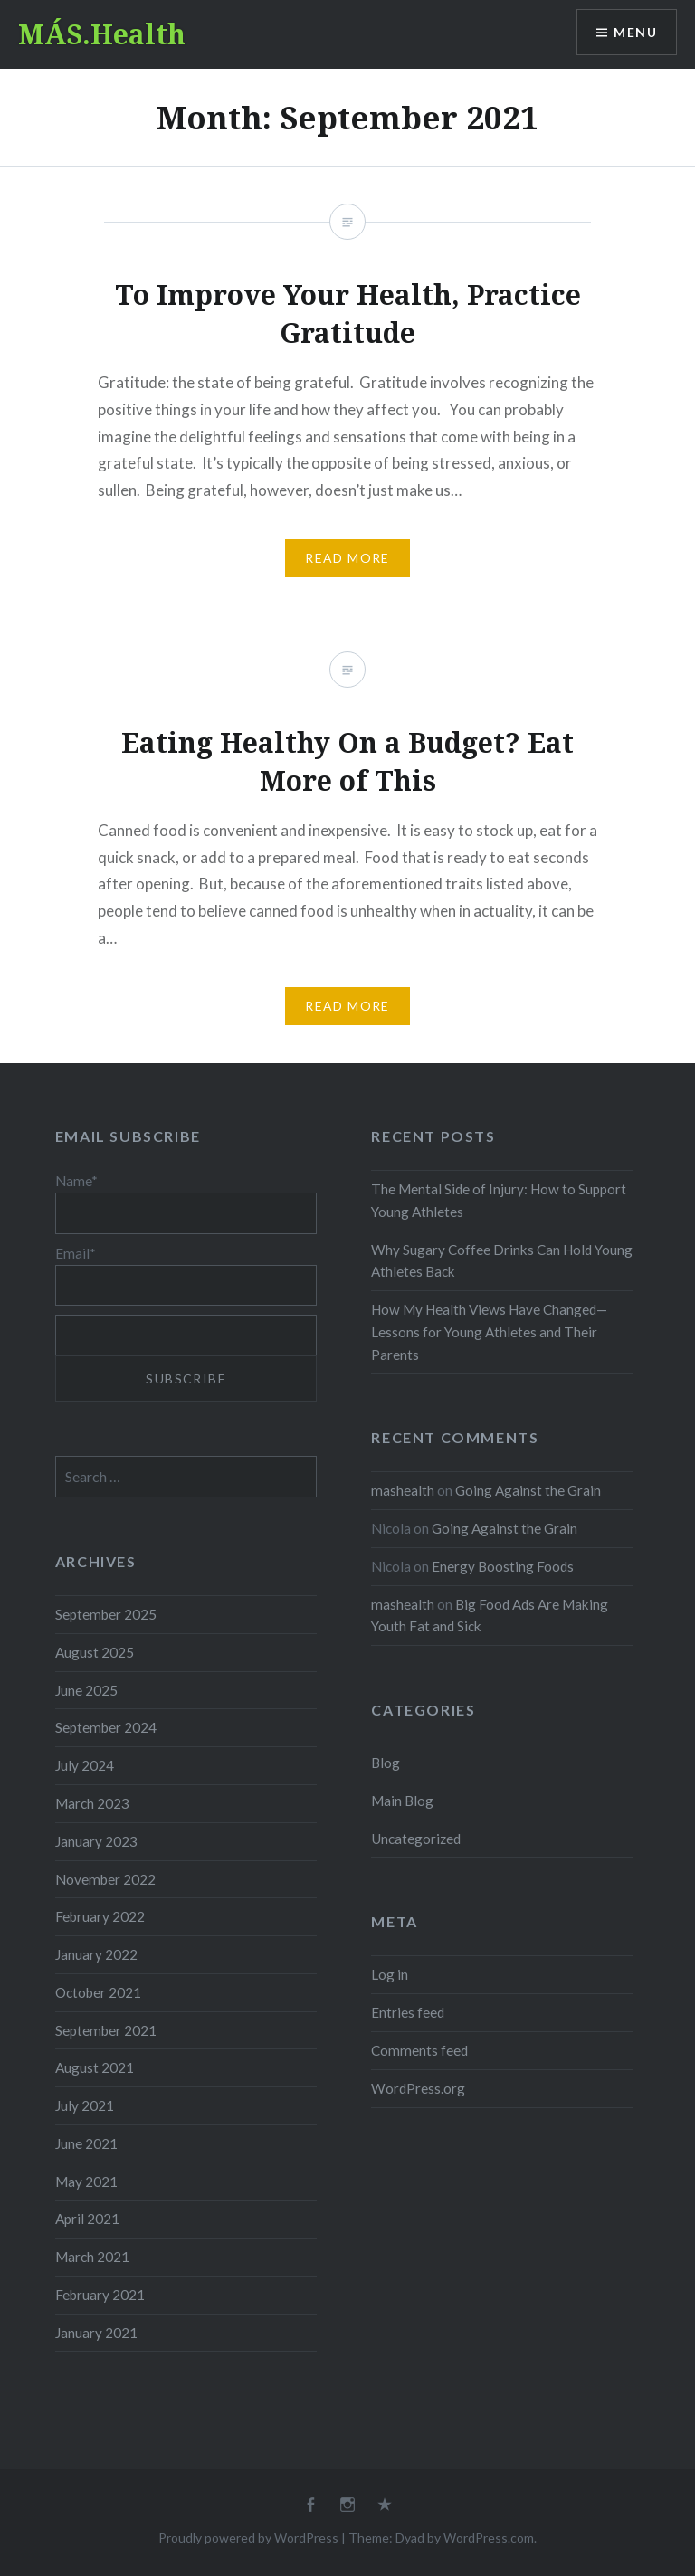 The width and height of the screenshot is (695, 2576). I want to click on July 2024, so click(84, 1765).